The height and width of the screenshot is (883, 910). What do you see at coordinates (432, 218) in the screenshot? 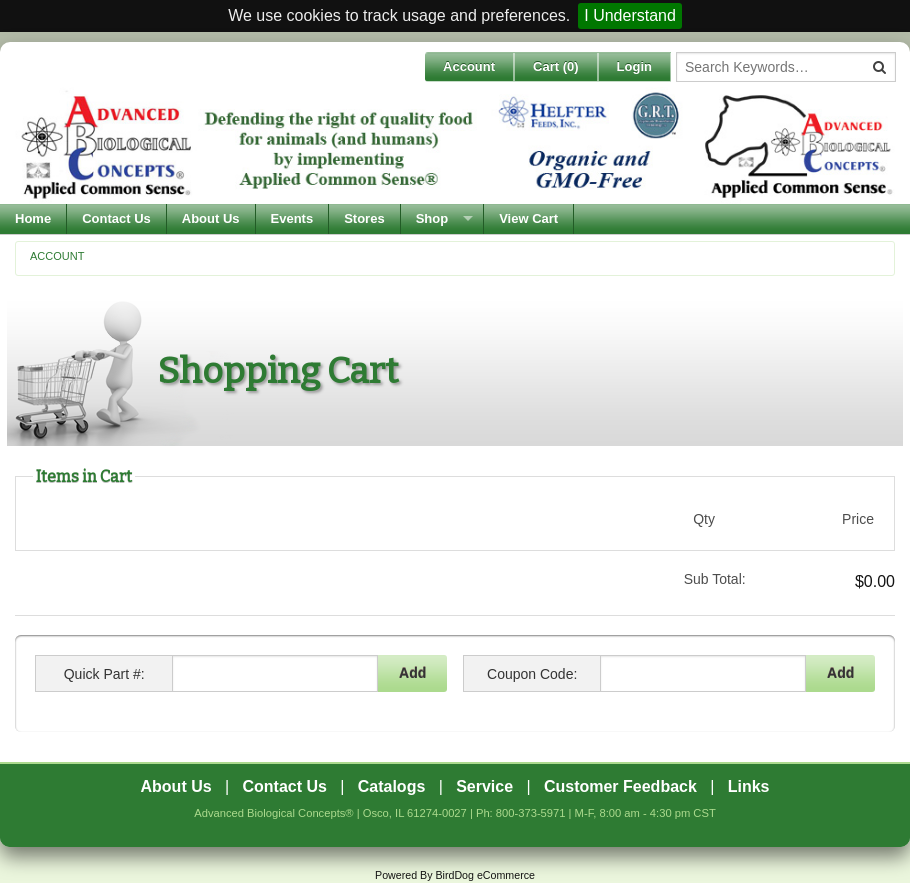
I see `Shop` at bounding box center [432, 218].